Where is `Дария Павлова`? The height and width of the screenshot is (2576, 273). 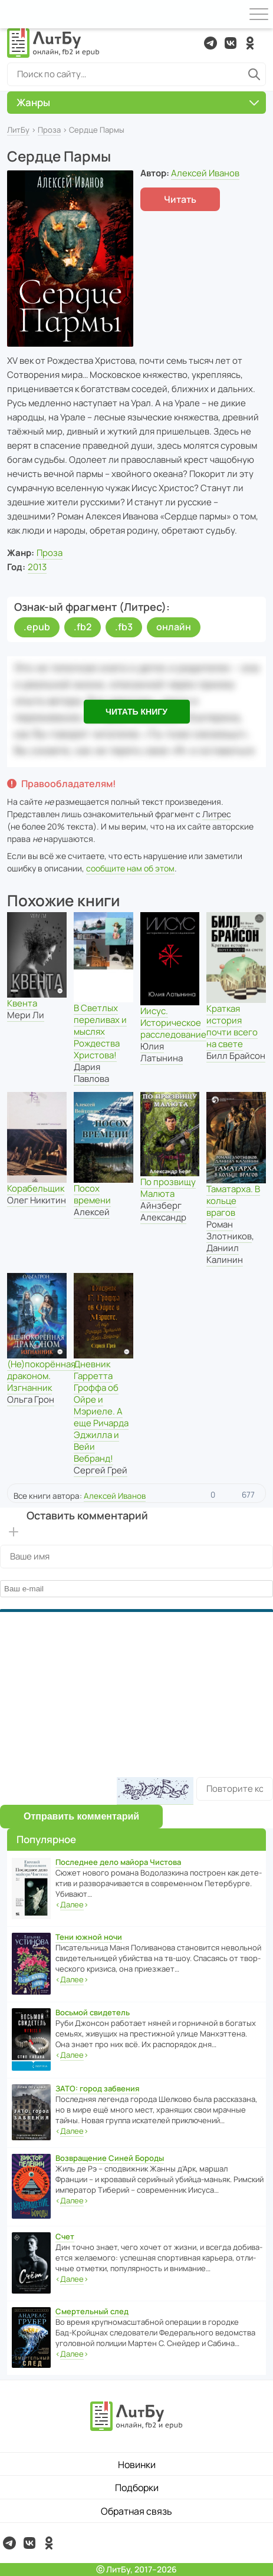 Дария Павлова is located at coordinates (91, 1073).